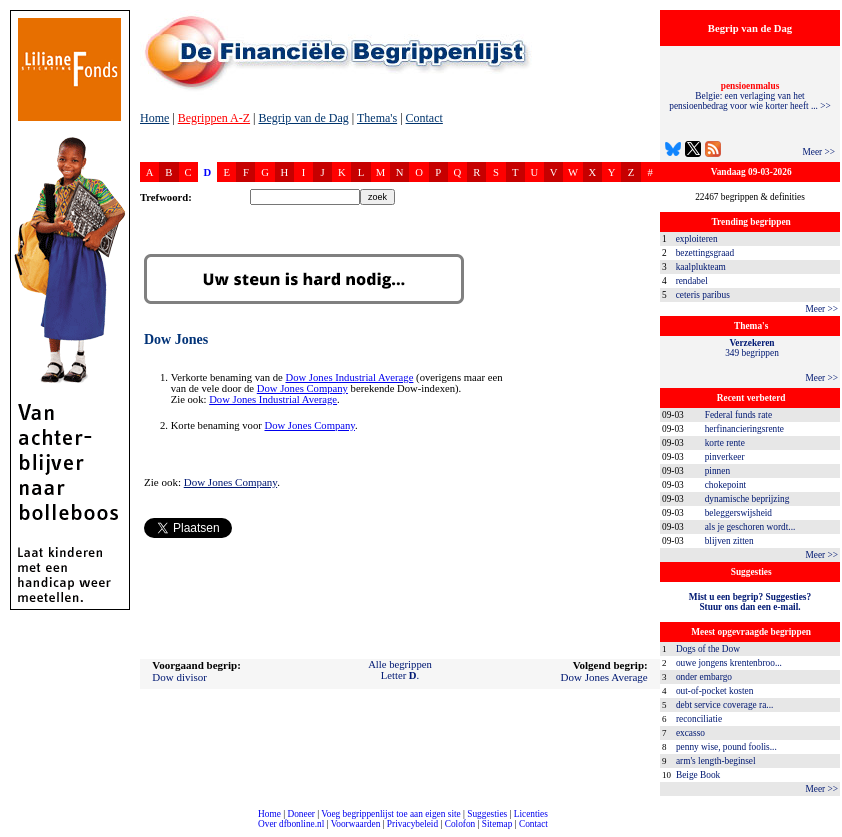  Describe the element at coordinates (377, 118) in the screenshot. I see `Thema's` at that location.